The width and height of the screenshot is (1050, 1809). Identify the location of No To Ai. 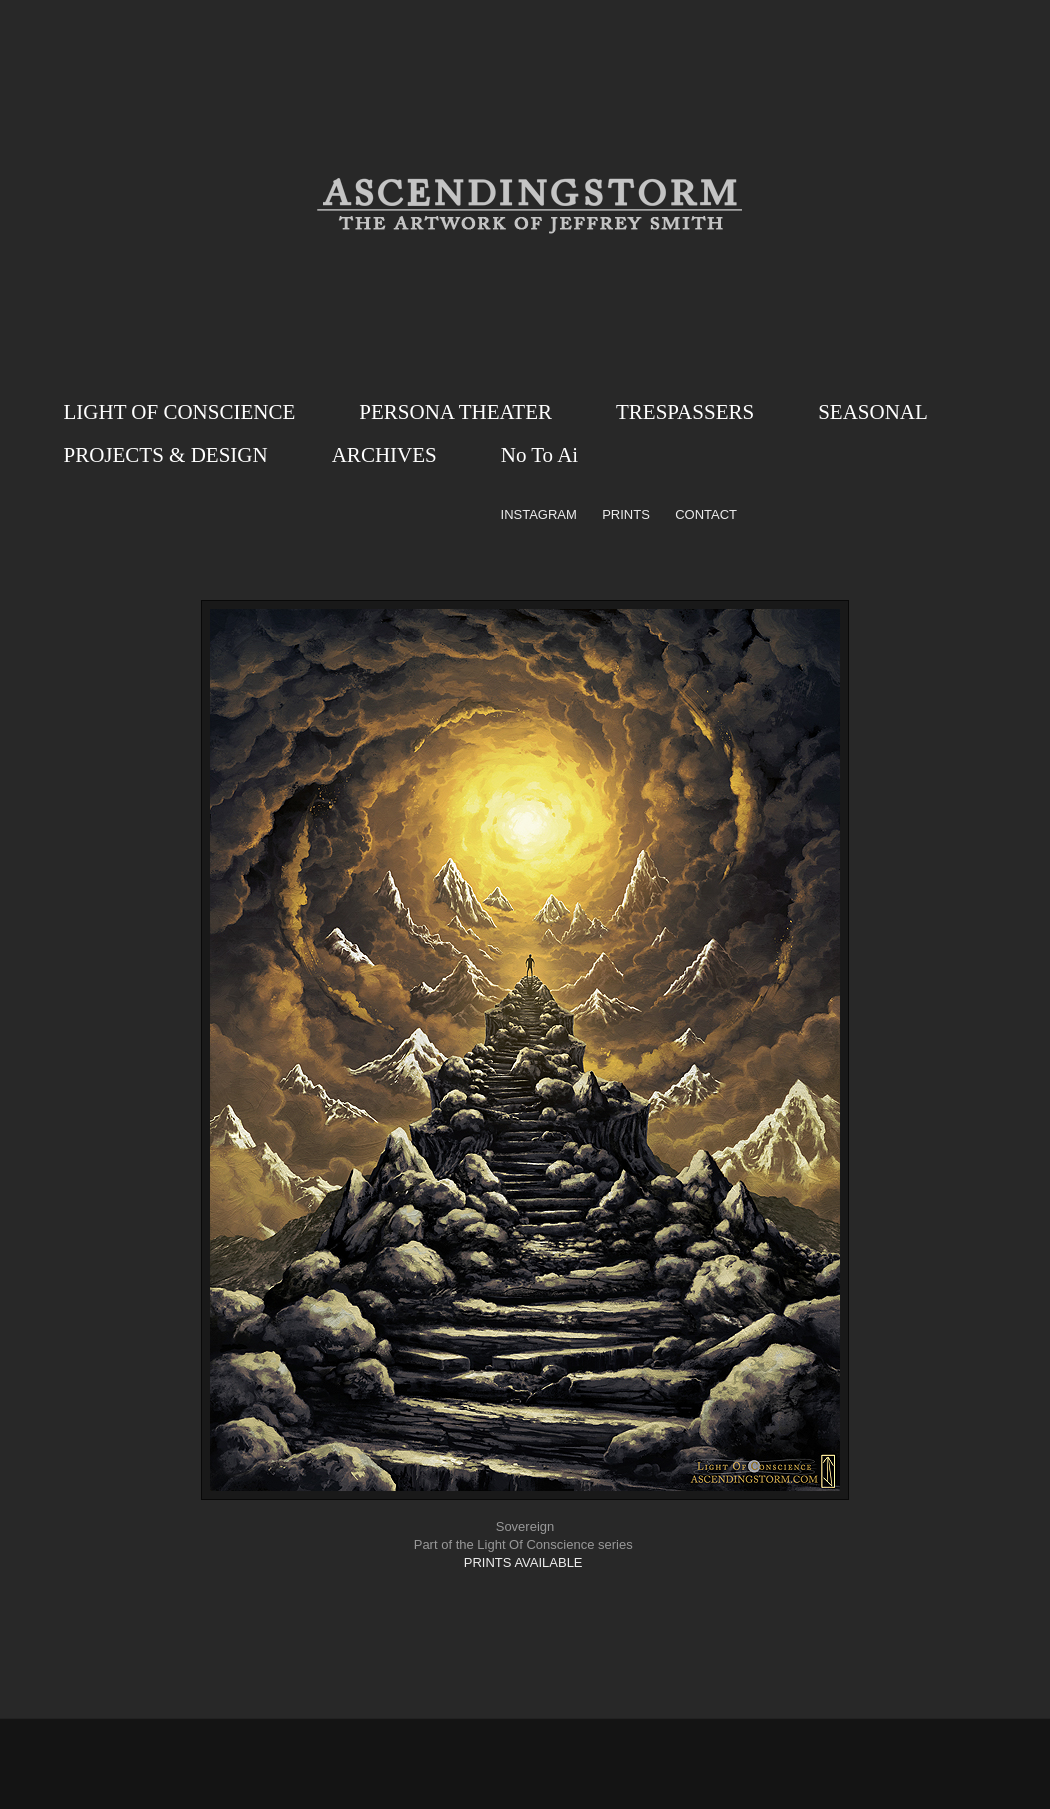
(540, 455).